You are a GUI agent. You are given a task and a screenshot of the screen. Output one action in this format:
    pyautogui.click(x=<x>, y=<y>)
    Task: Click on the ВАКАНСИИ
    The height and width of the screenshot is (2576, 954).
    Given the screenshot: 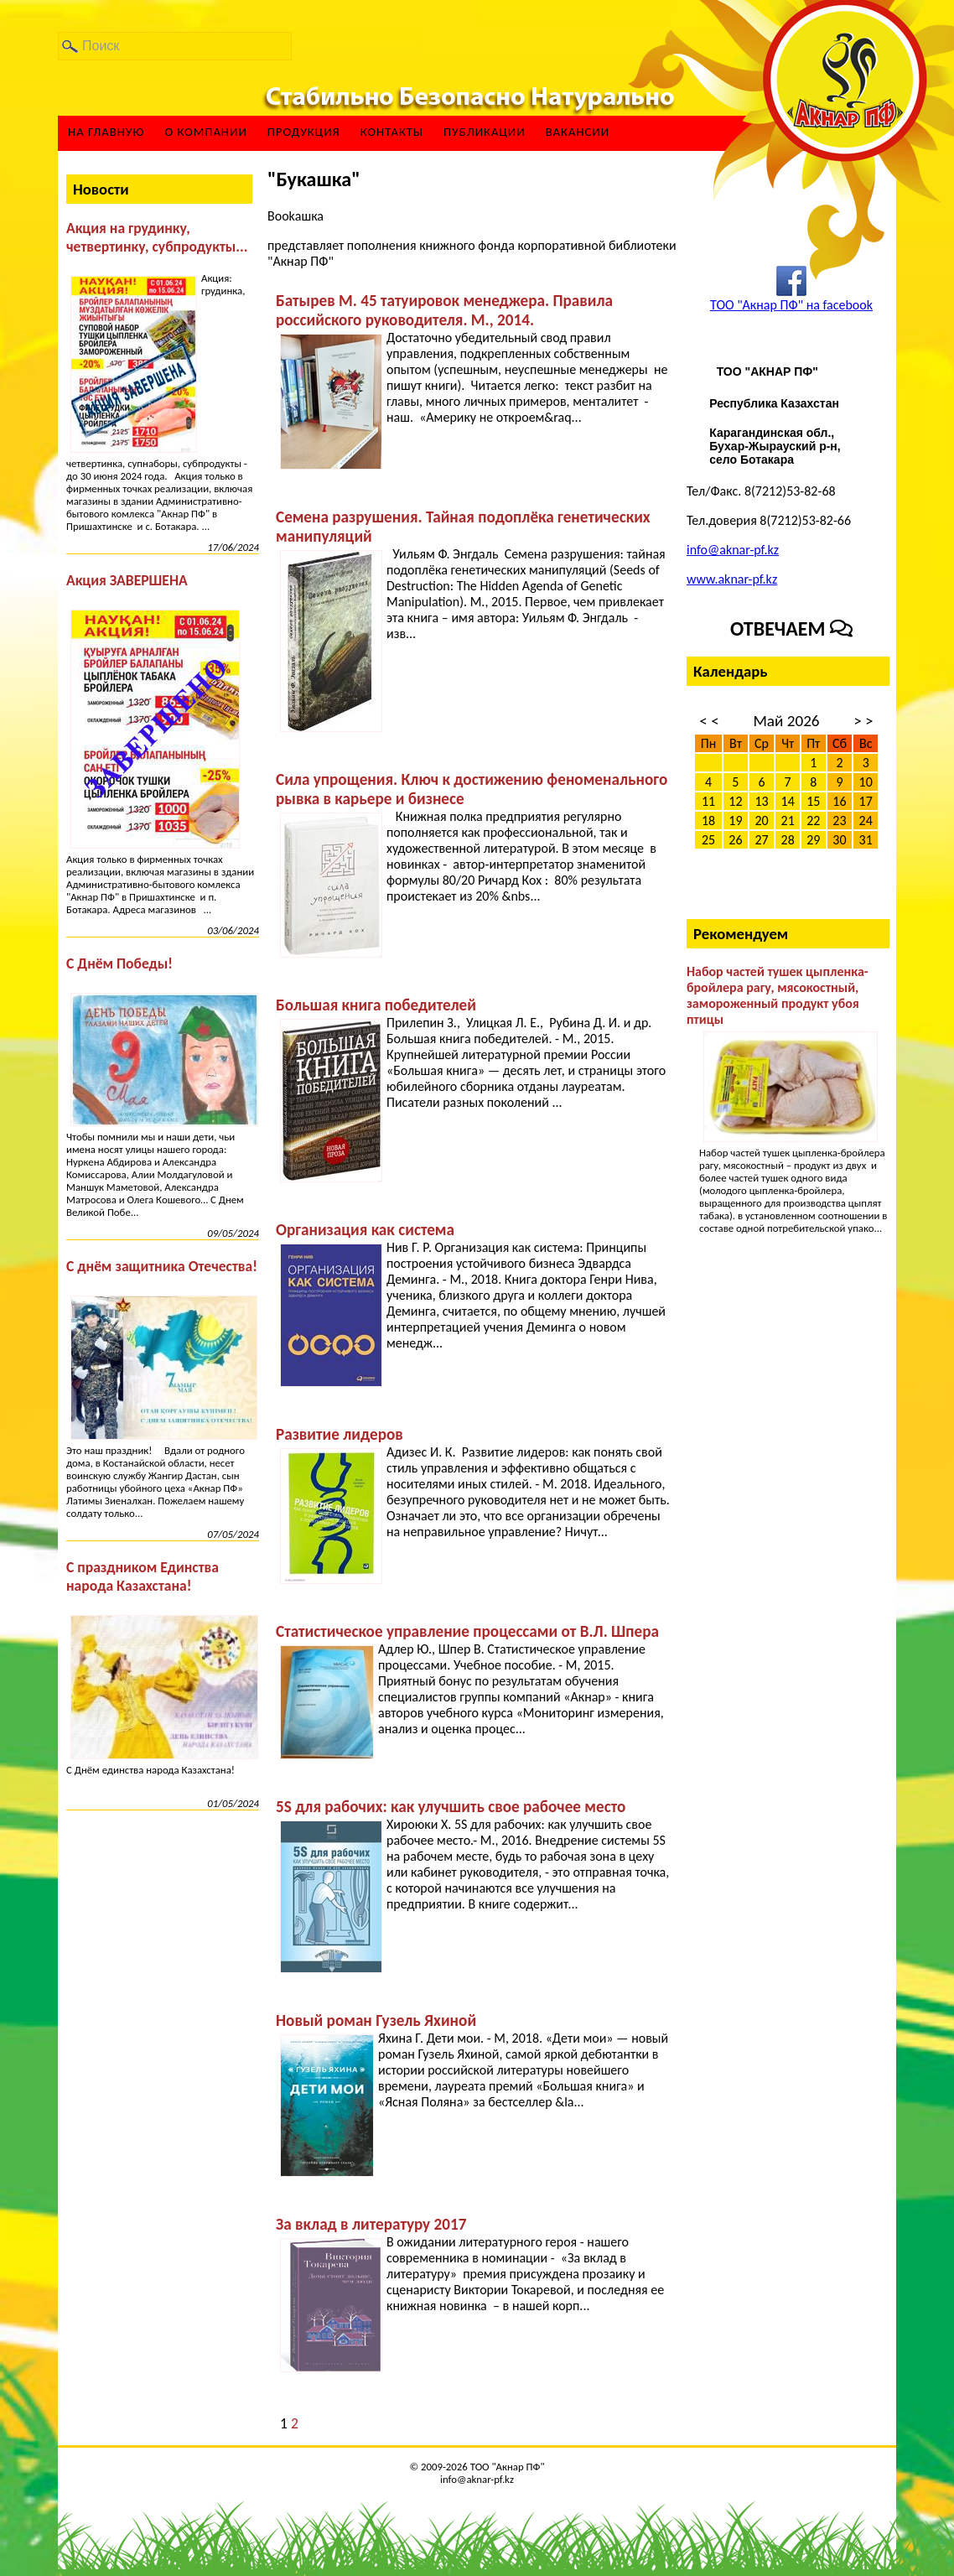 What is the action you would take?
    pyautogui.click(x=578, y=132)
    